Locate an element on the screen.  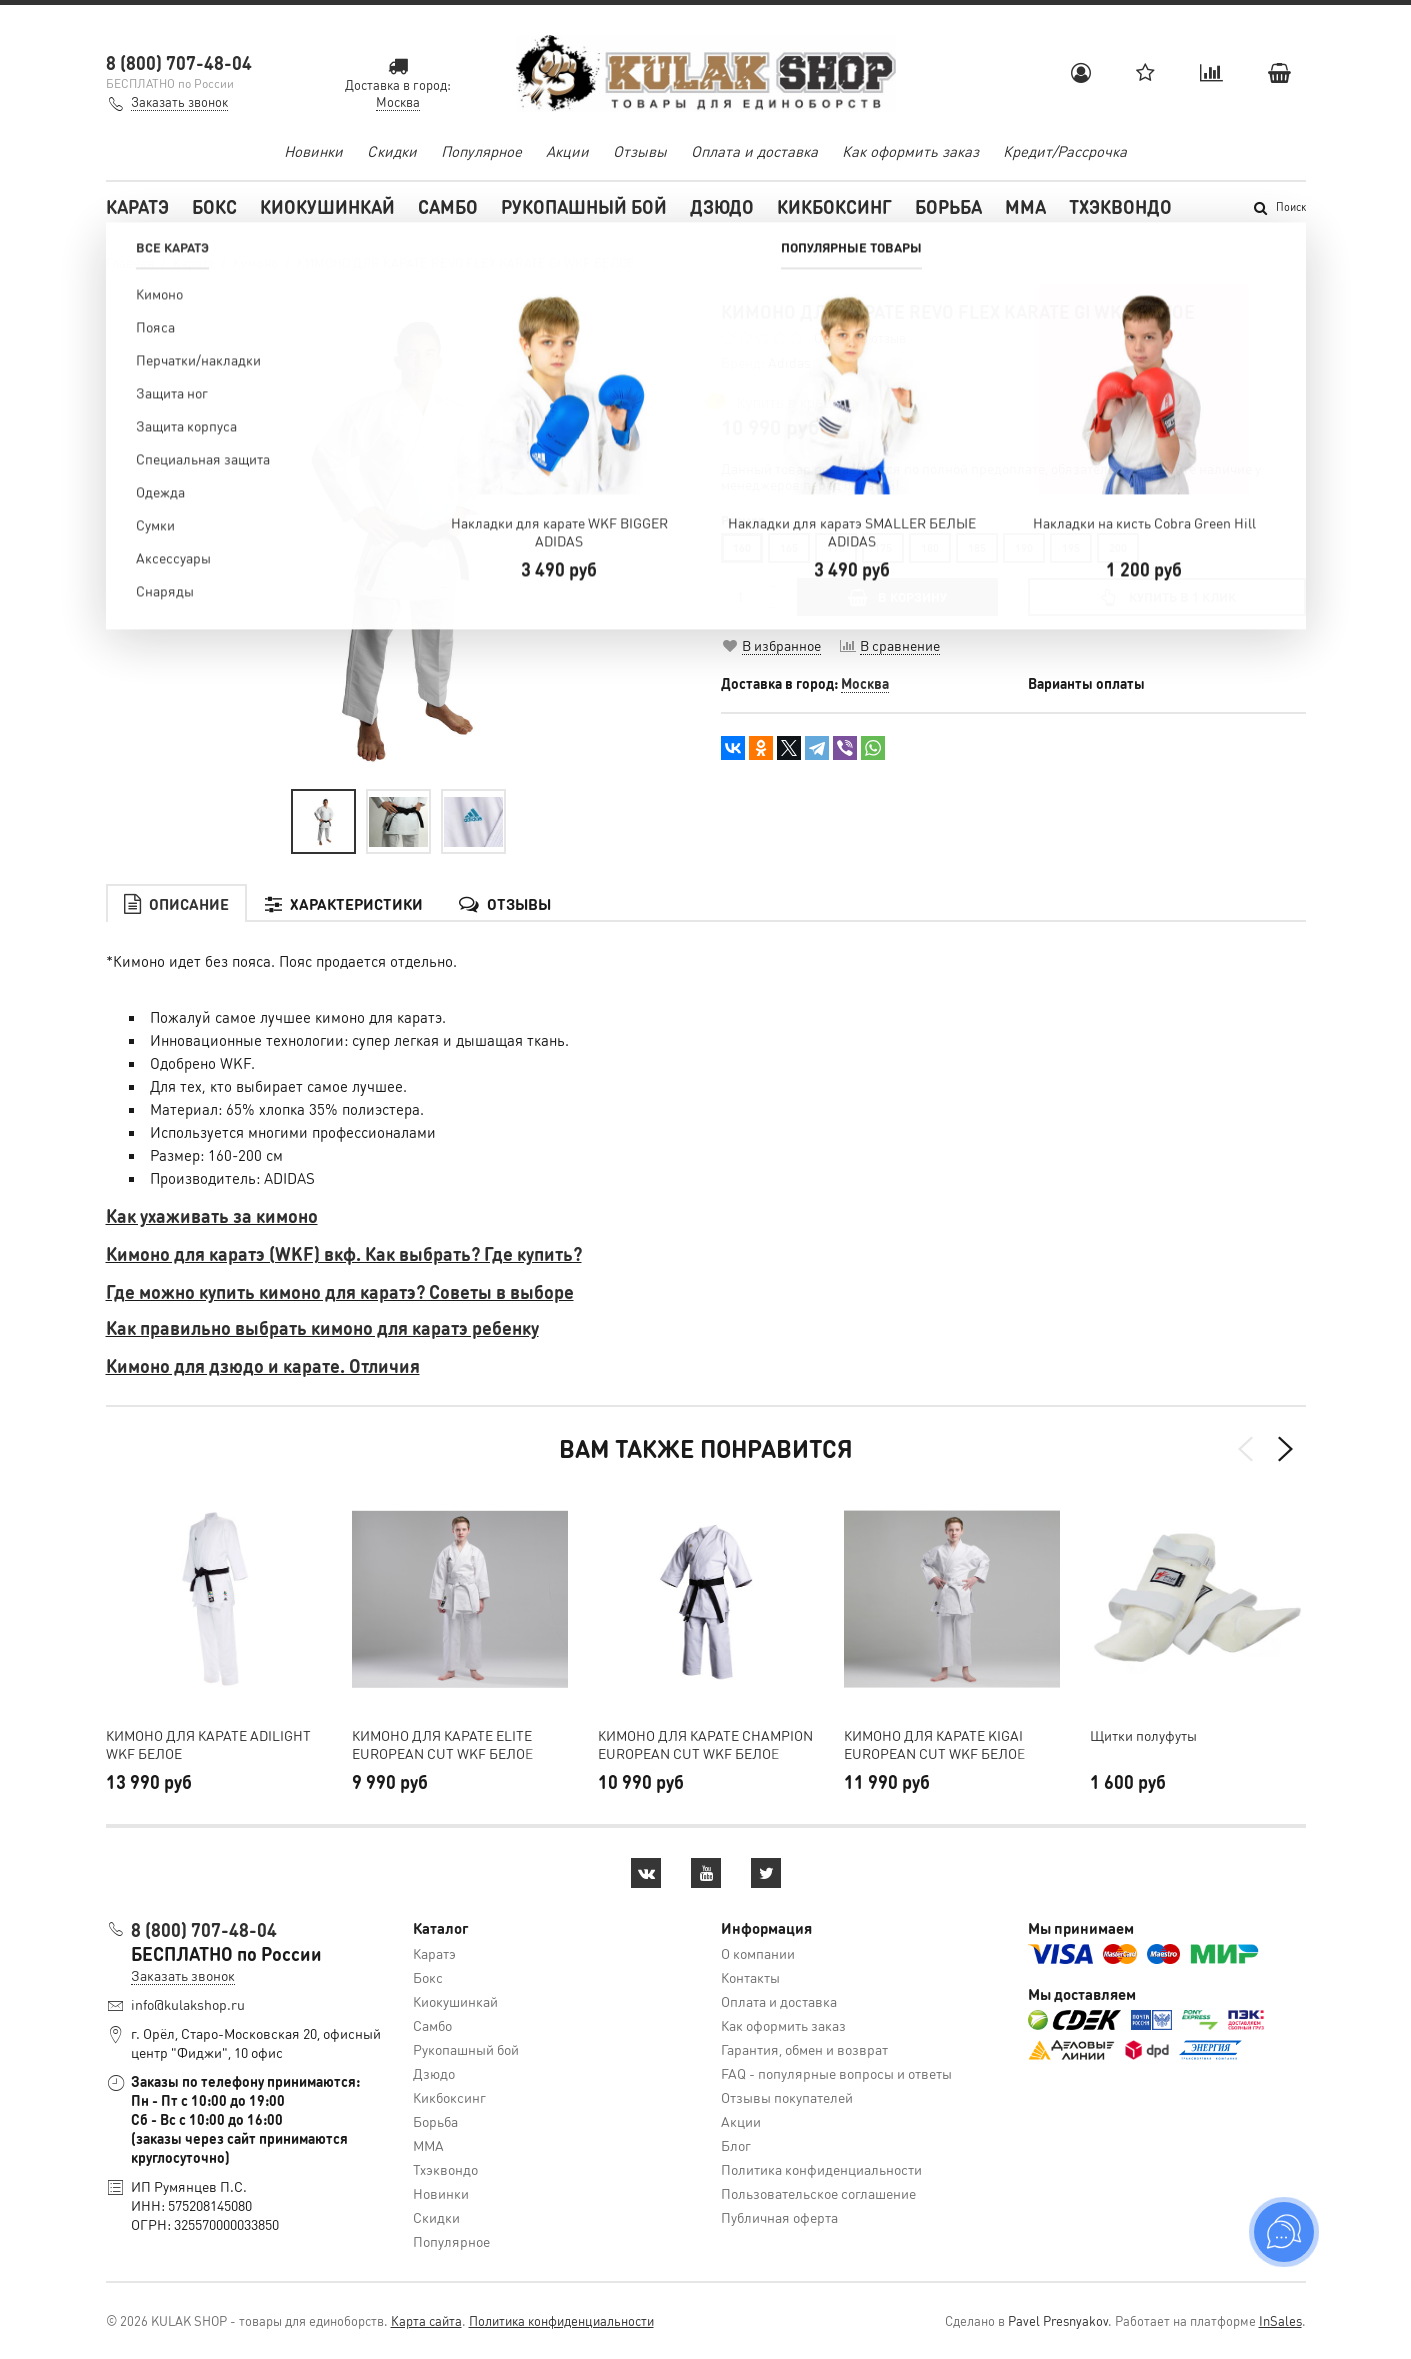
Оплата и доставка is located at coordinates (754, 151).